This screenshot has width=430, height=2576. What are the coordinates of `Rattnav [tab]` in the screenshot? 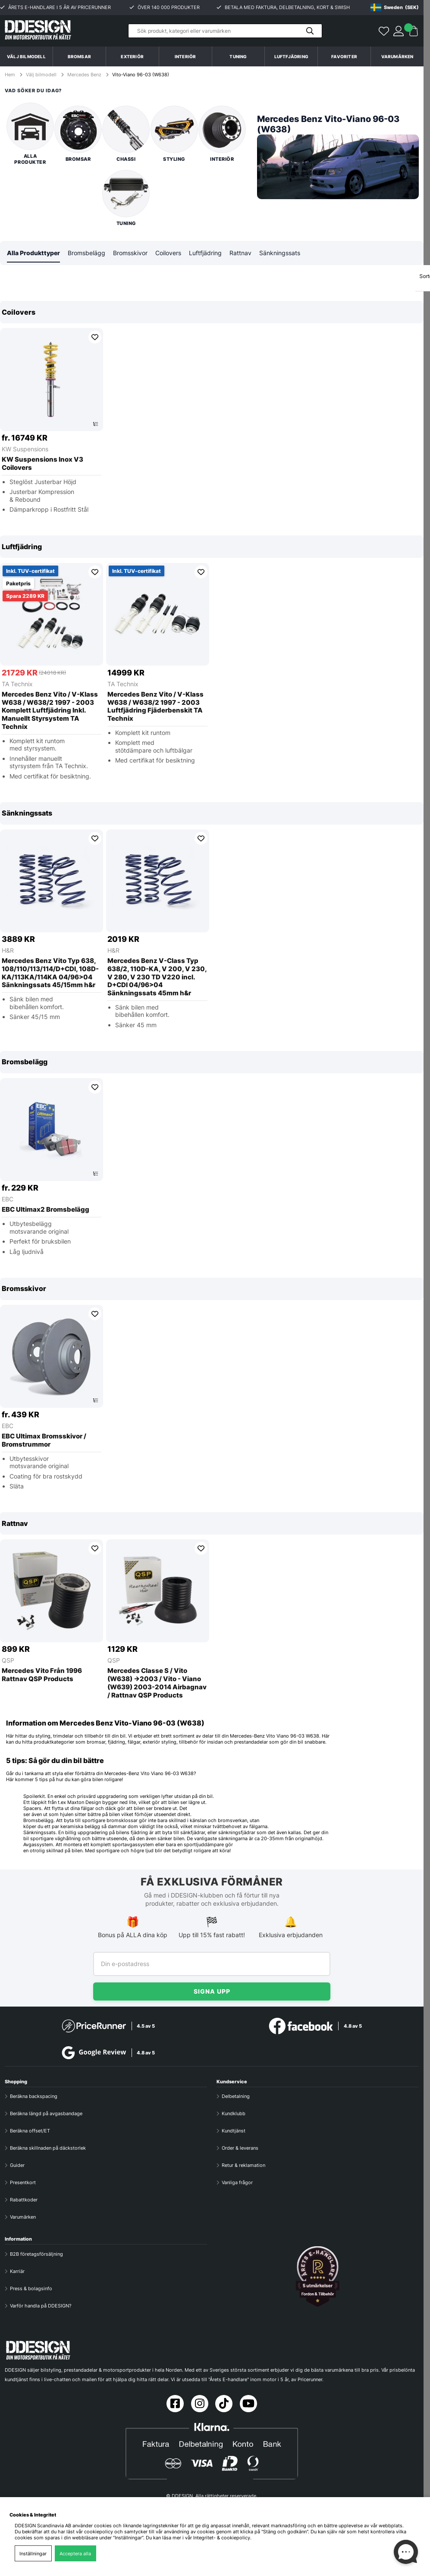 It's located at (240, 253).